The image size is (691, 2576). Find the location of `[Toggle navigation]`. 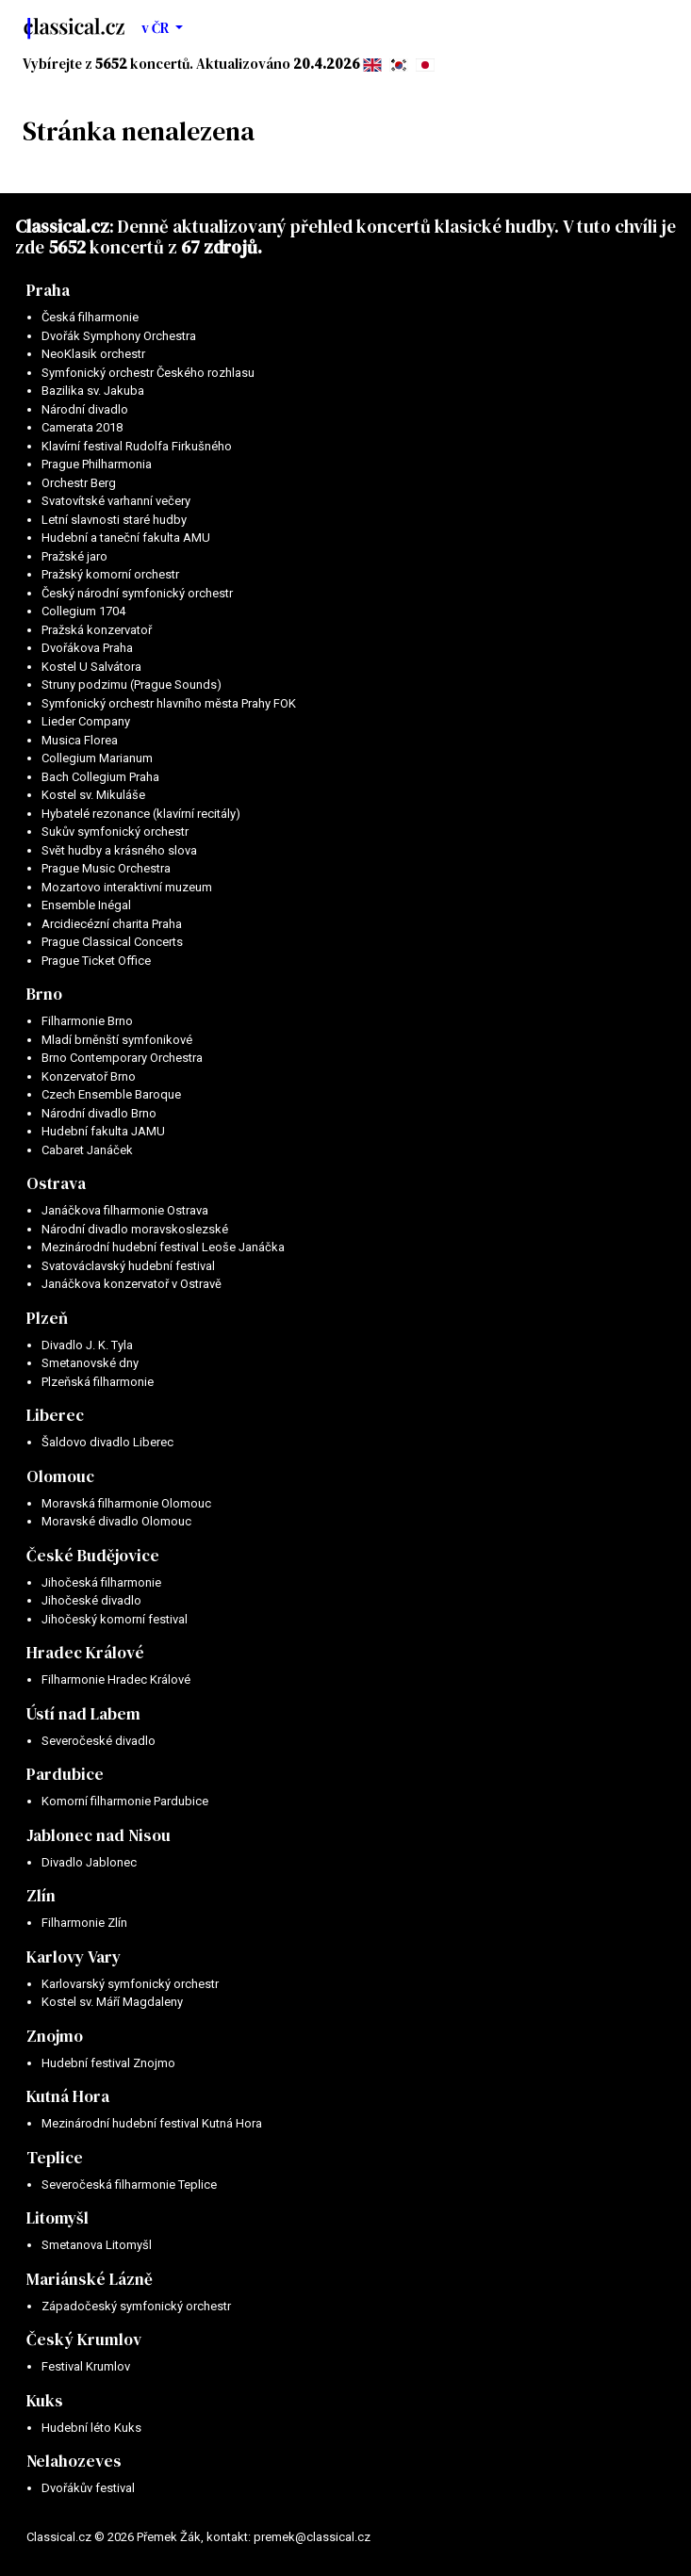

[Toggle navigation] is located at coordinates (651, 28).